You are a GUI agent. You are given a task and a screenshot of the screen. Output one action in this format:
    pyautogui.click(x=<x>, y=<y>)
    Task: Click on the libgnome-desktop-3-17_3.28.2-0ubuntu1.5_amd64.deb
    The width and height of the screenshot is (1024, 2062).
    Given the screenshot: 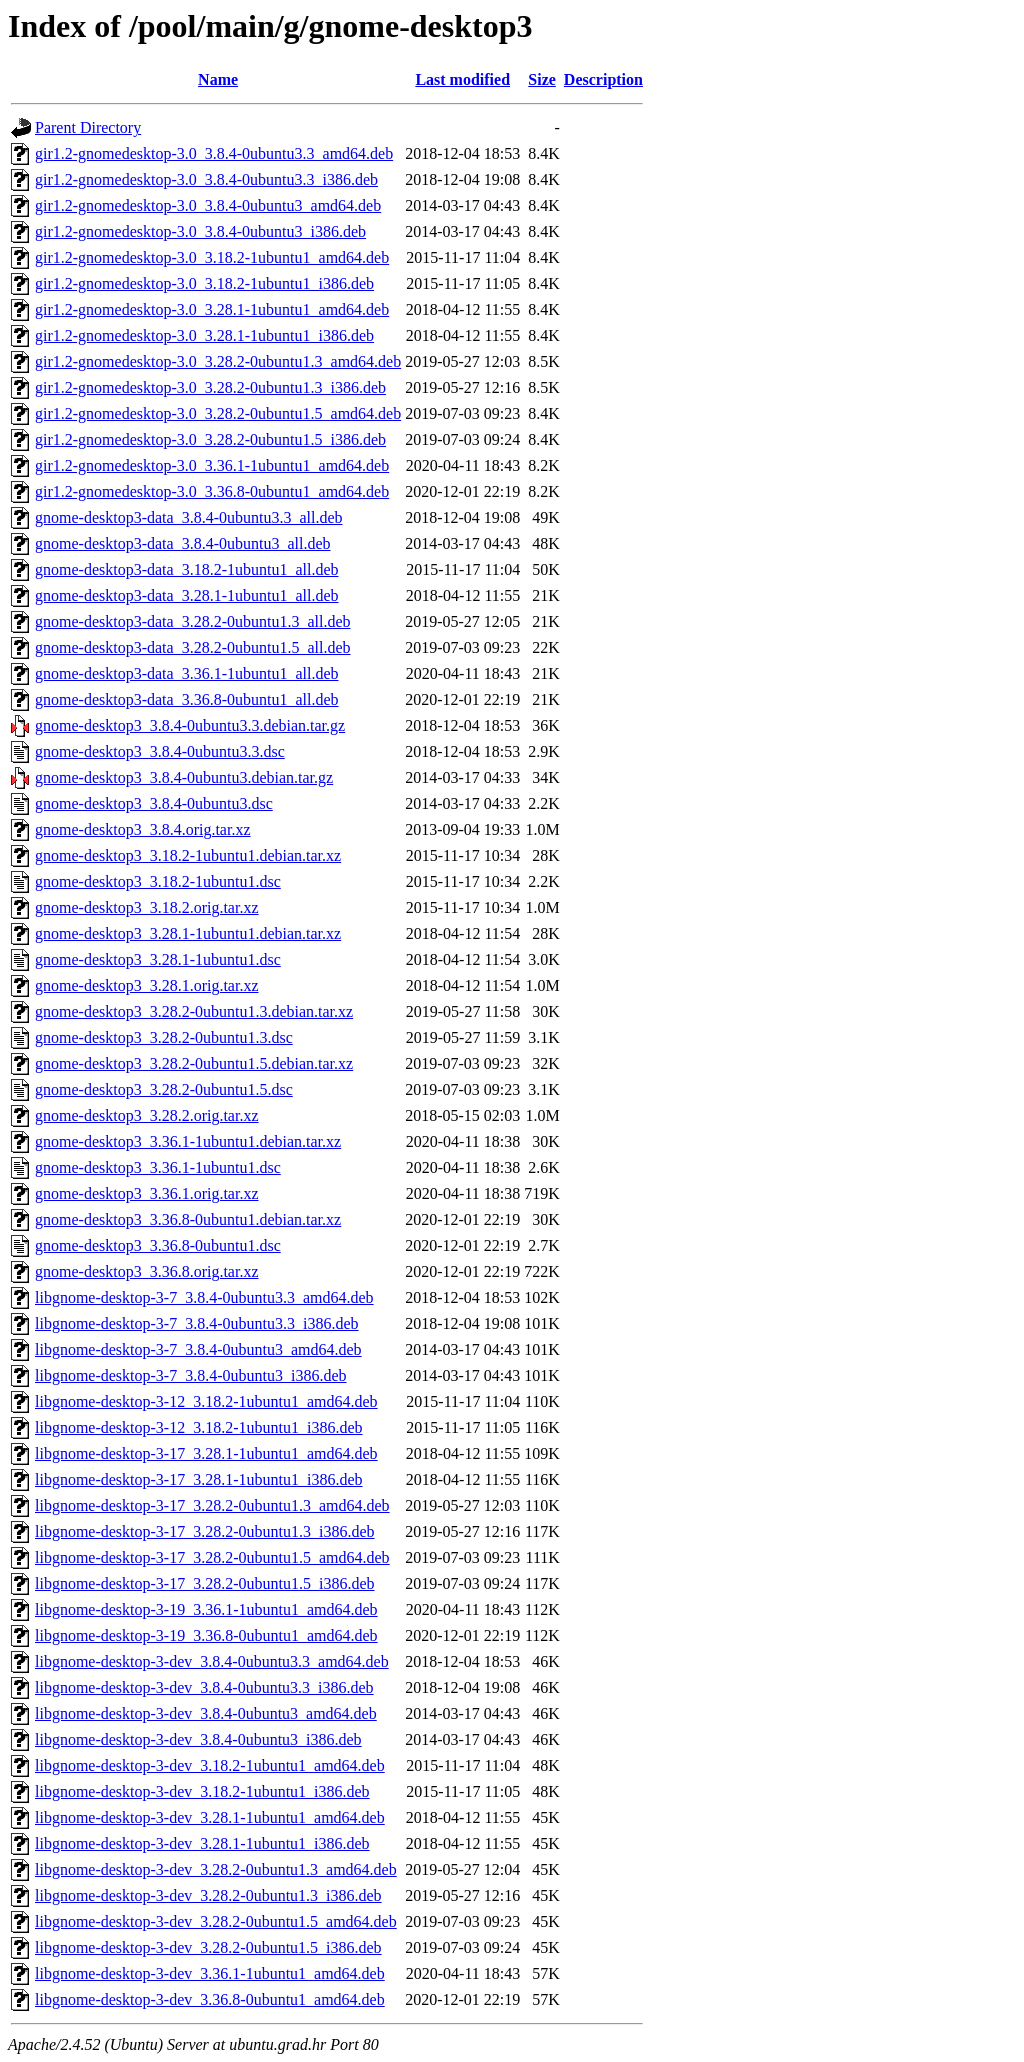 What is the action you would take?
    pyautogui.click(x=212, y=1557)
    